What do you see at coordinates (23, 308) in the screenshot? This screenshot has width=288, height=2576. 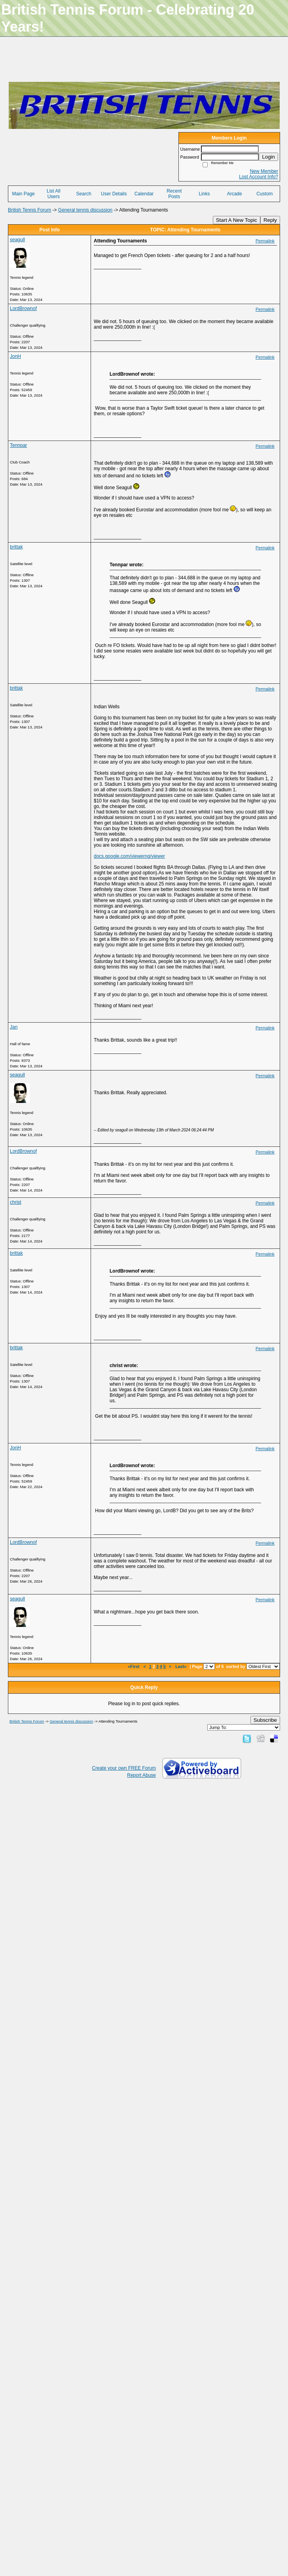 I see `LordBrownof` at bounding box center [23, 308].